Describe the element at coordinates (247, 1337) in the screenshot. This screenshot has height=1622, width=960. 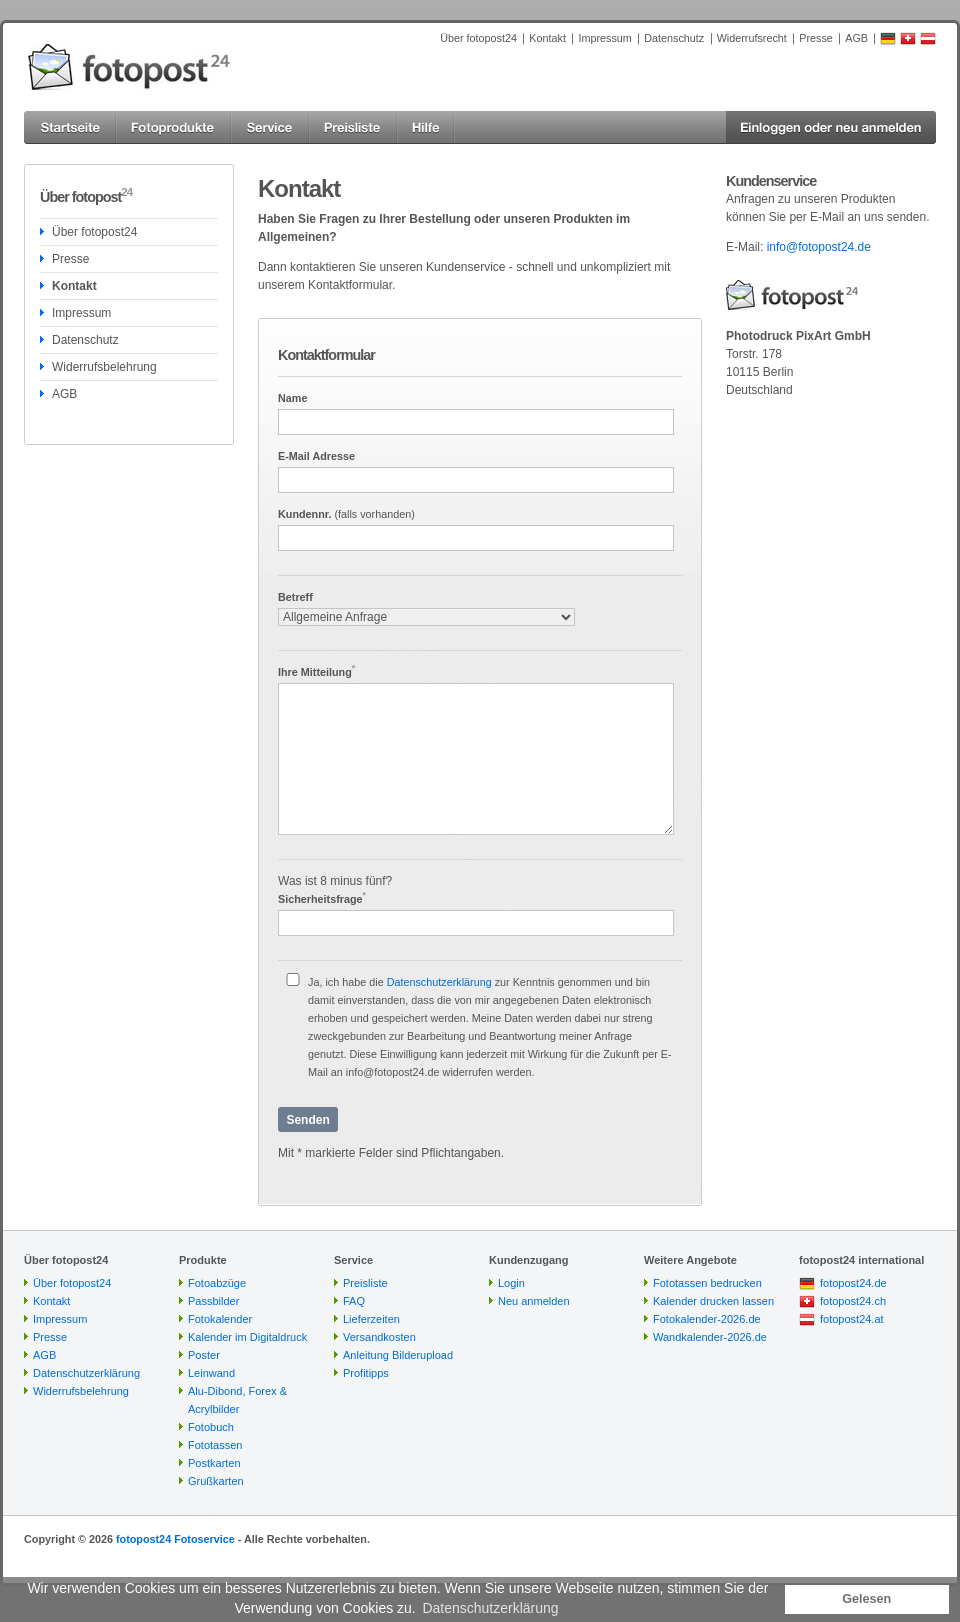
I see `Kalender im Digitaldruck` at that location.